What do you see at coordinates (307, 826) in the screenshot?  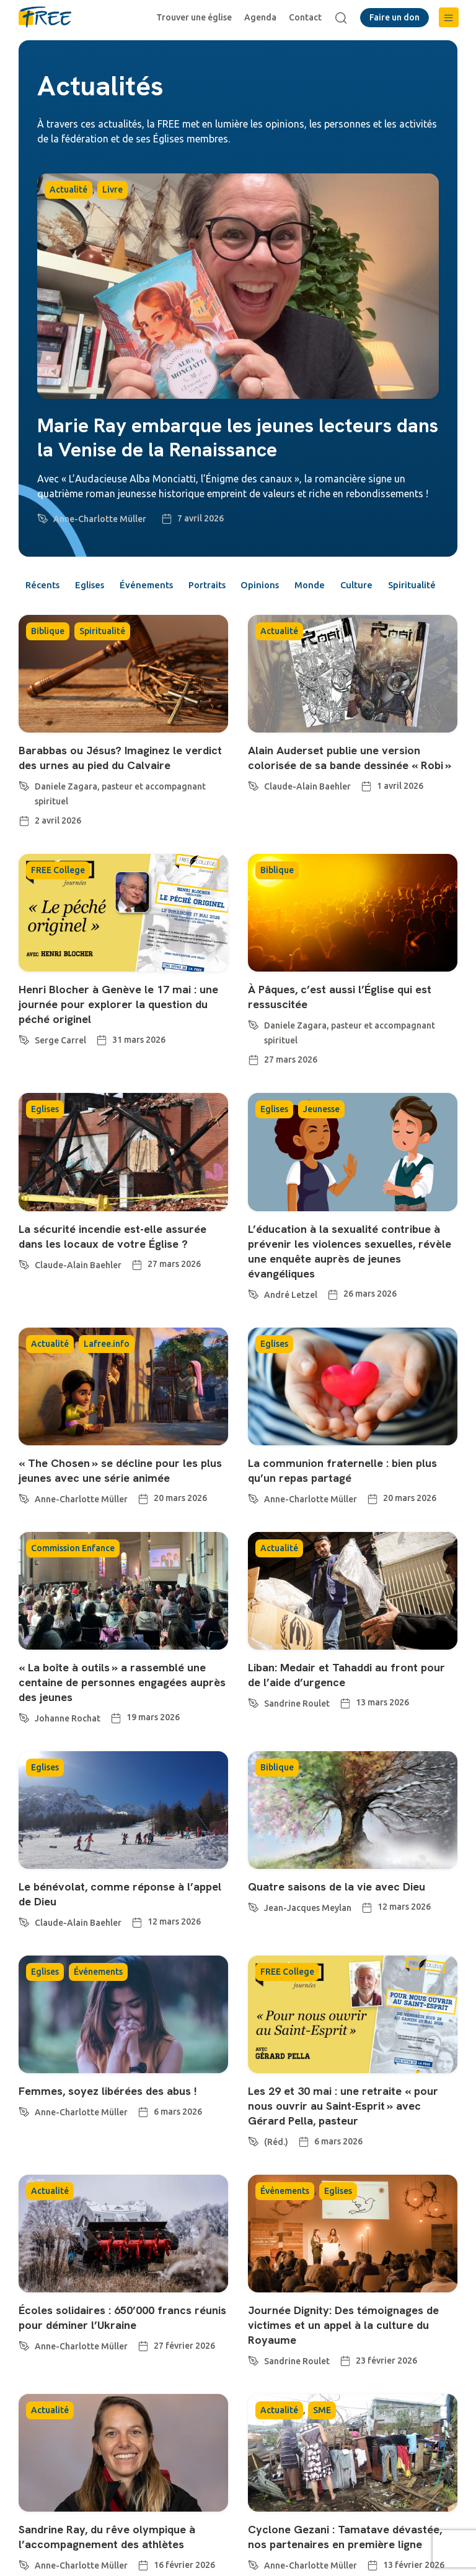 I see `Claude-Alain Baehler` at bounding box center [307, 826].